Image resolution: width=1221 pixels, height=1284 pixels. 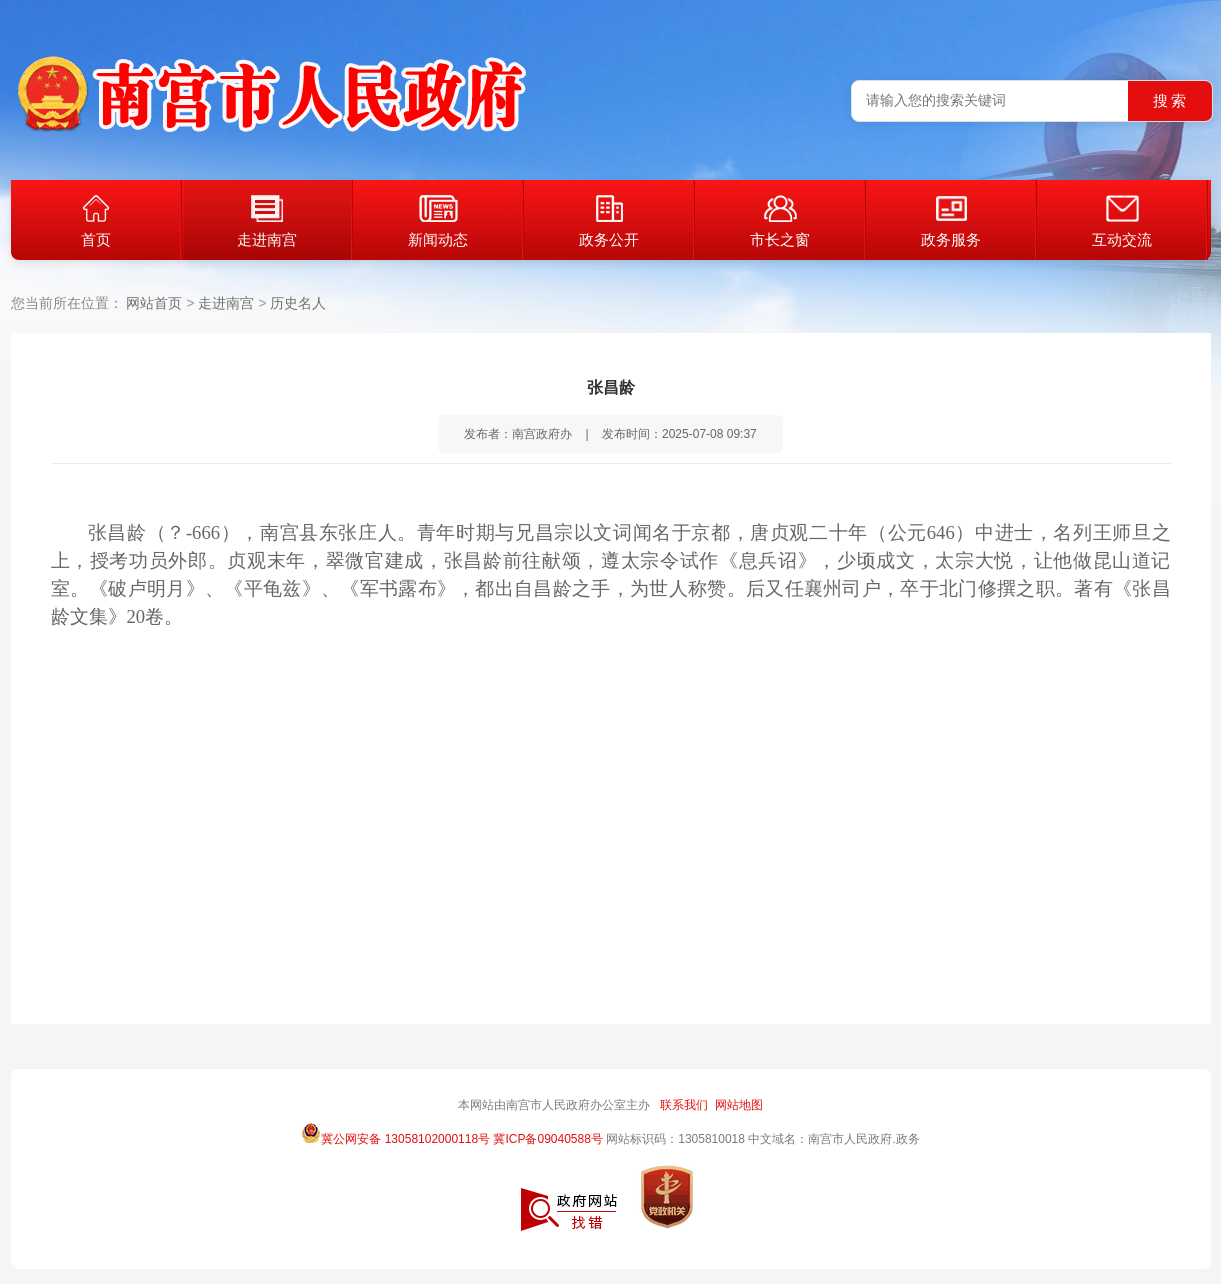 I want to click on 首页, so click(x=96, y=221).